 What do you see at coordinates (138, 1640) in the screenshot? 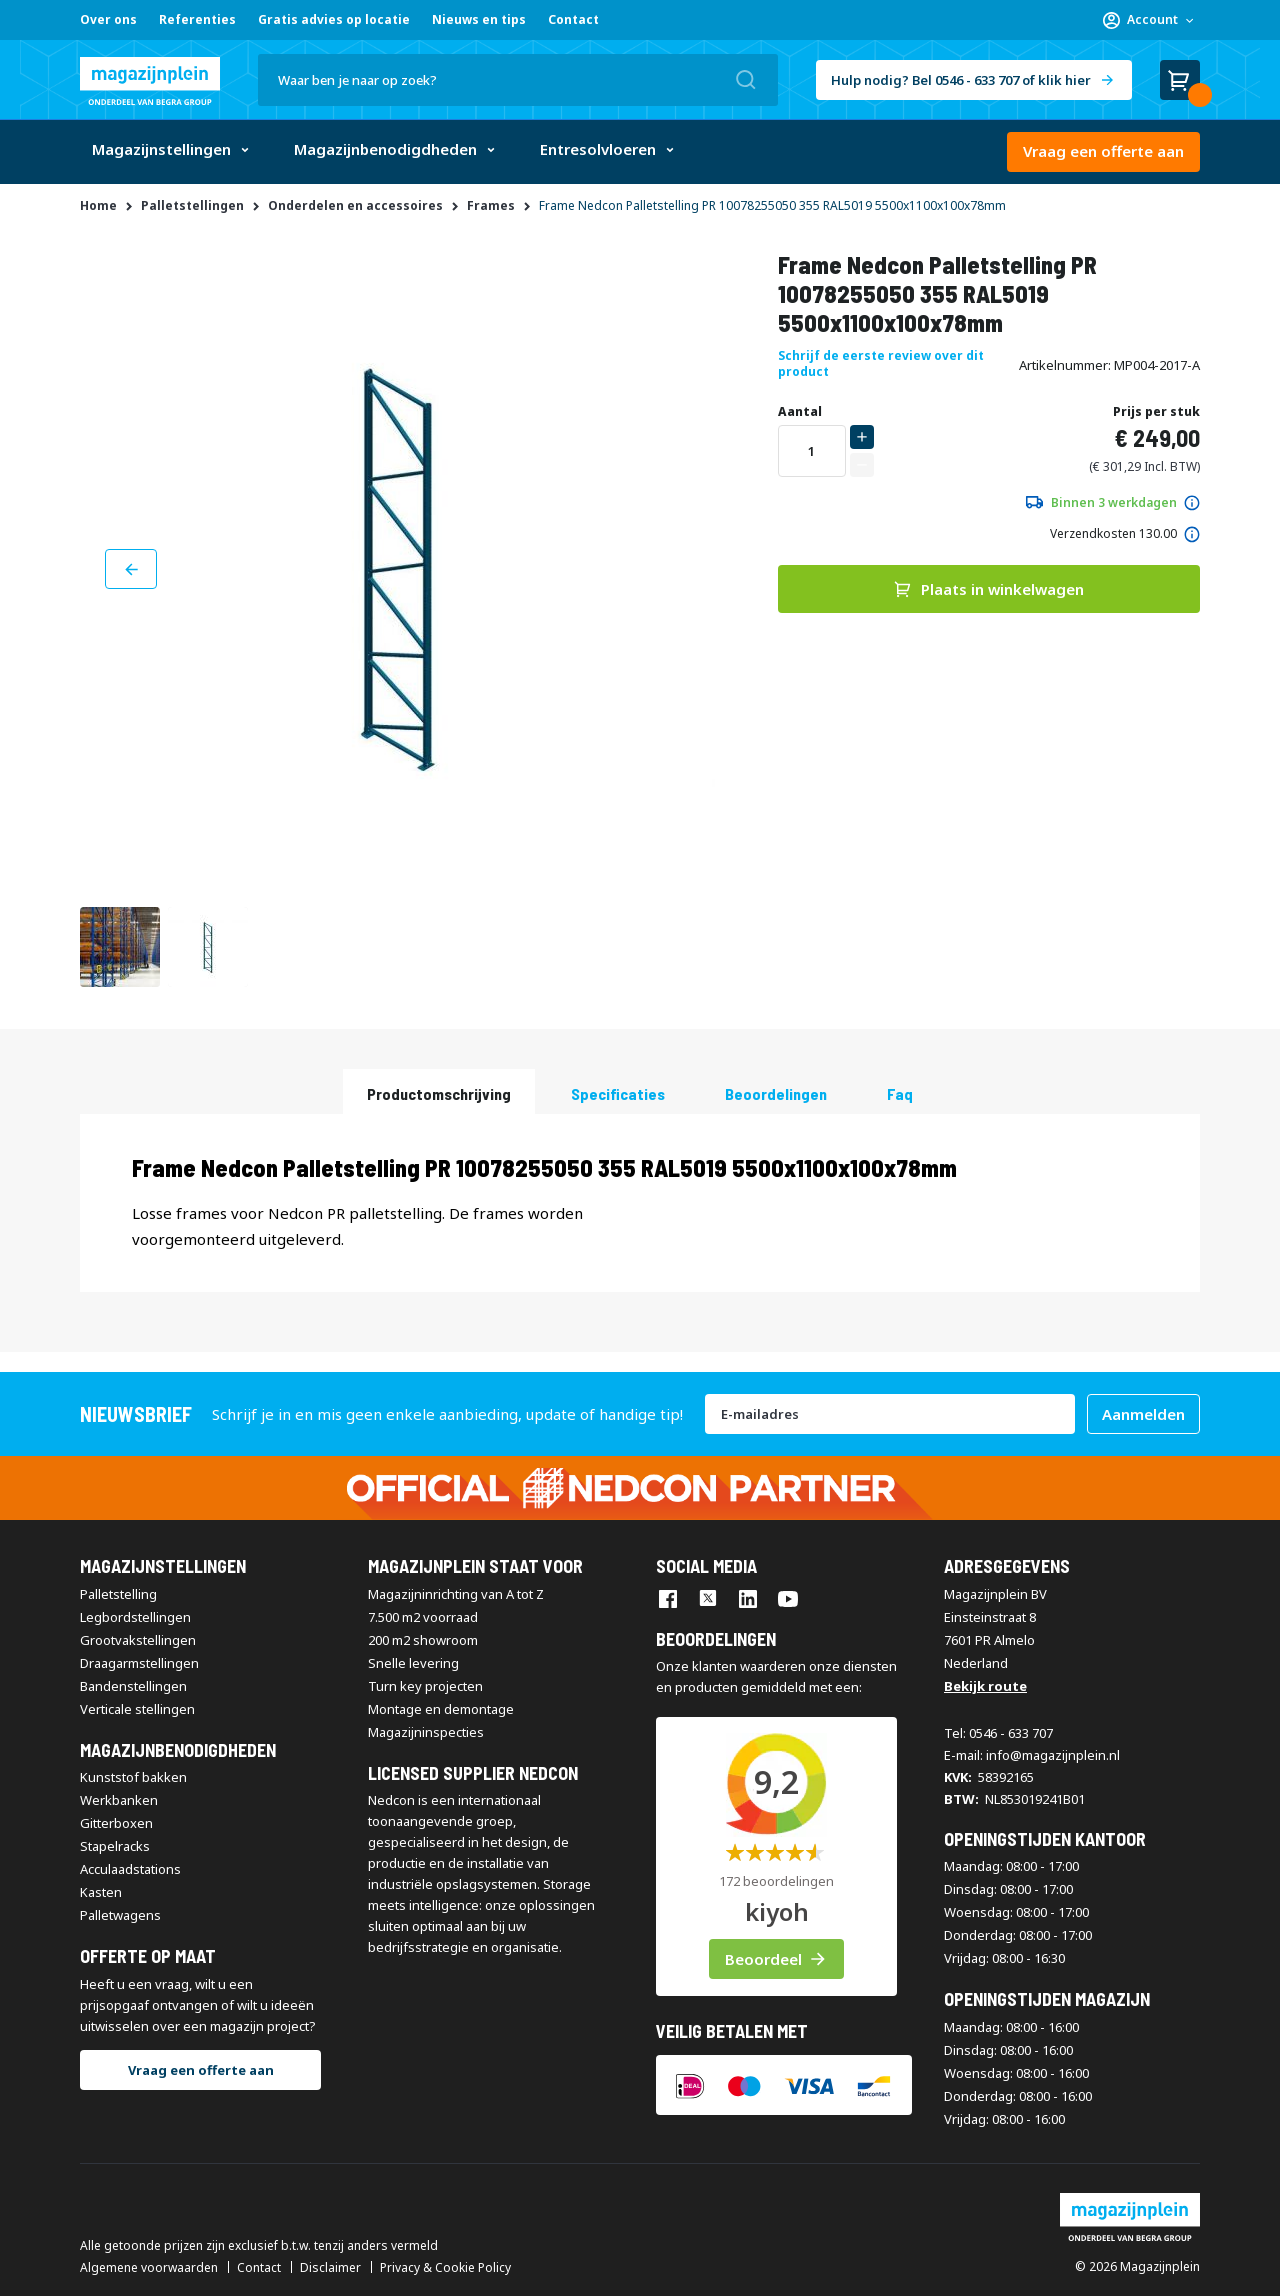
I see `Grootvakstellingen` at bounding box center [138, 1640].